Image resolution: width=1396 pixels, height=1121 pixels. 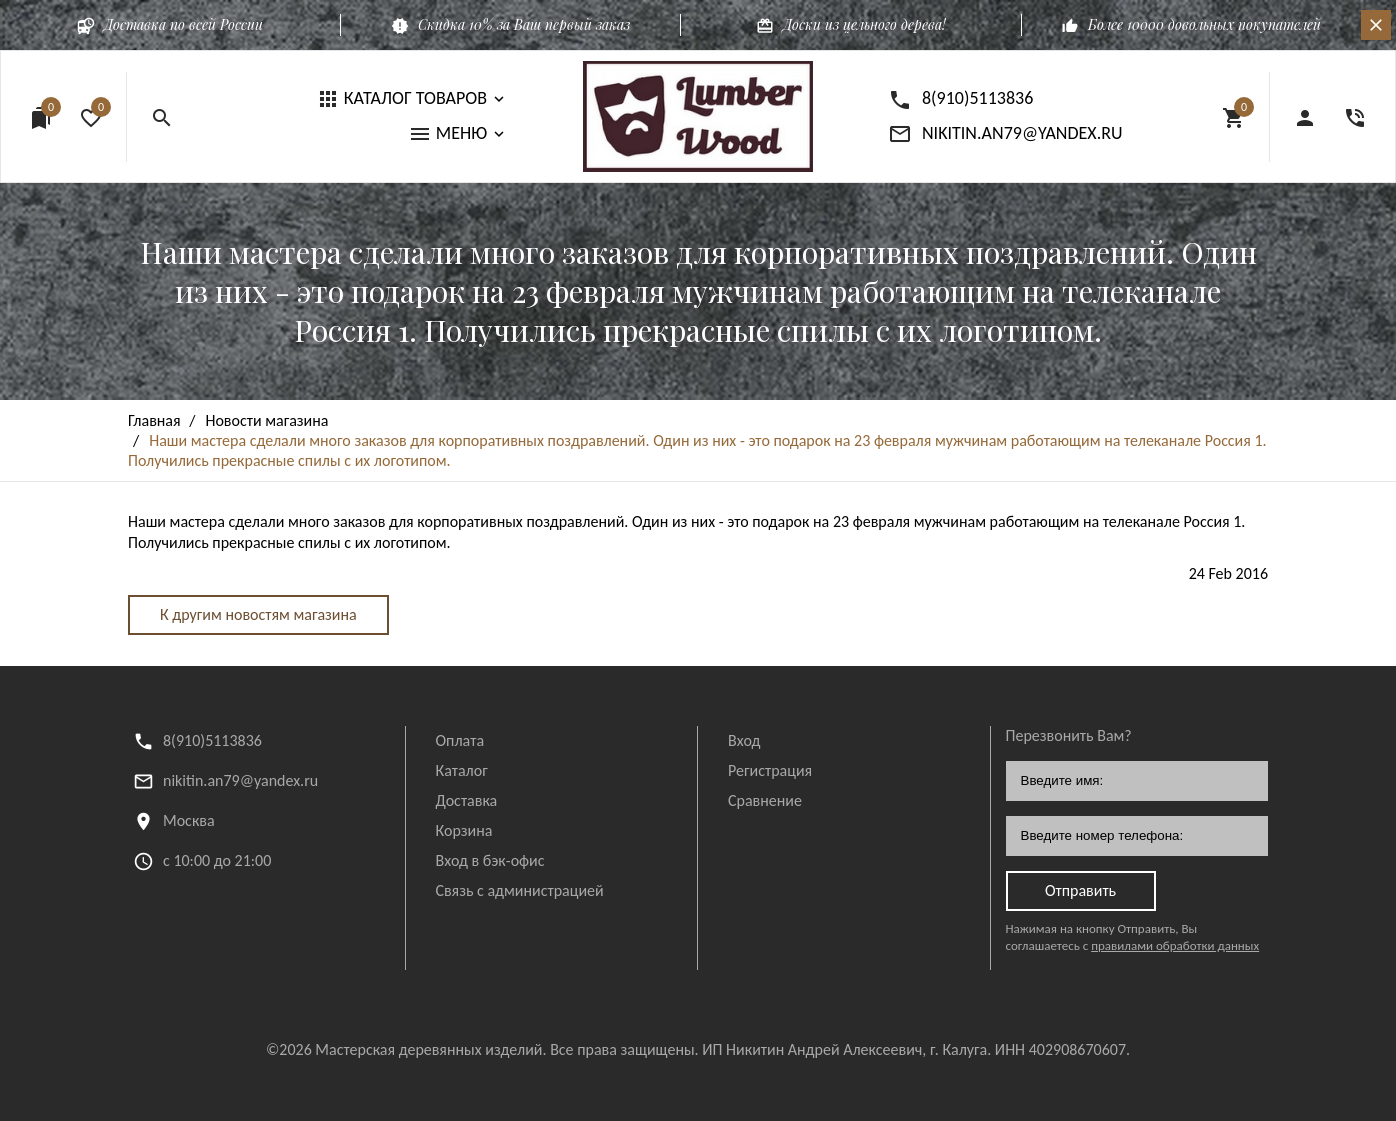 I want to click on Корзина, so click(x=464, y=830).